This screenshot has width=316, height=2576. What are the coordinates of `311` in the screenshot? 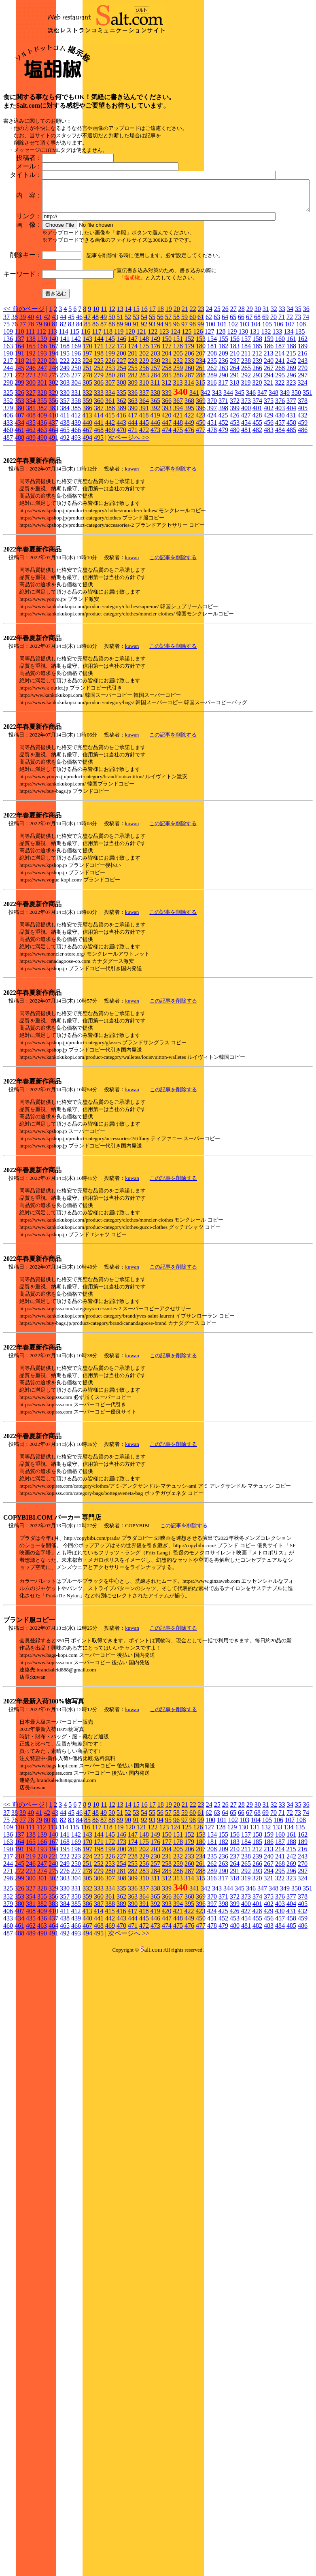 It's located at (155, 467).